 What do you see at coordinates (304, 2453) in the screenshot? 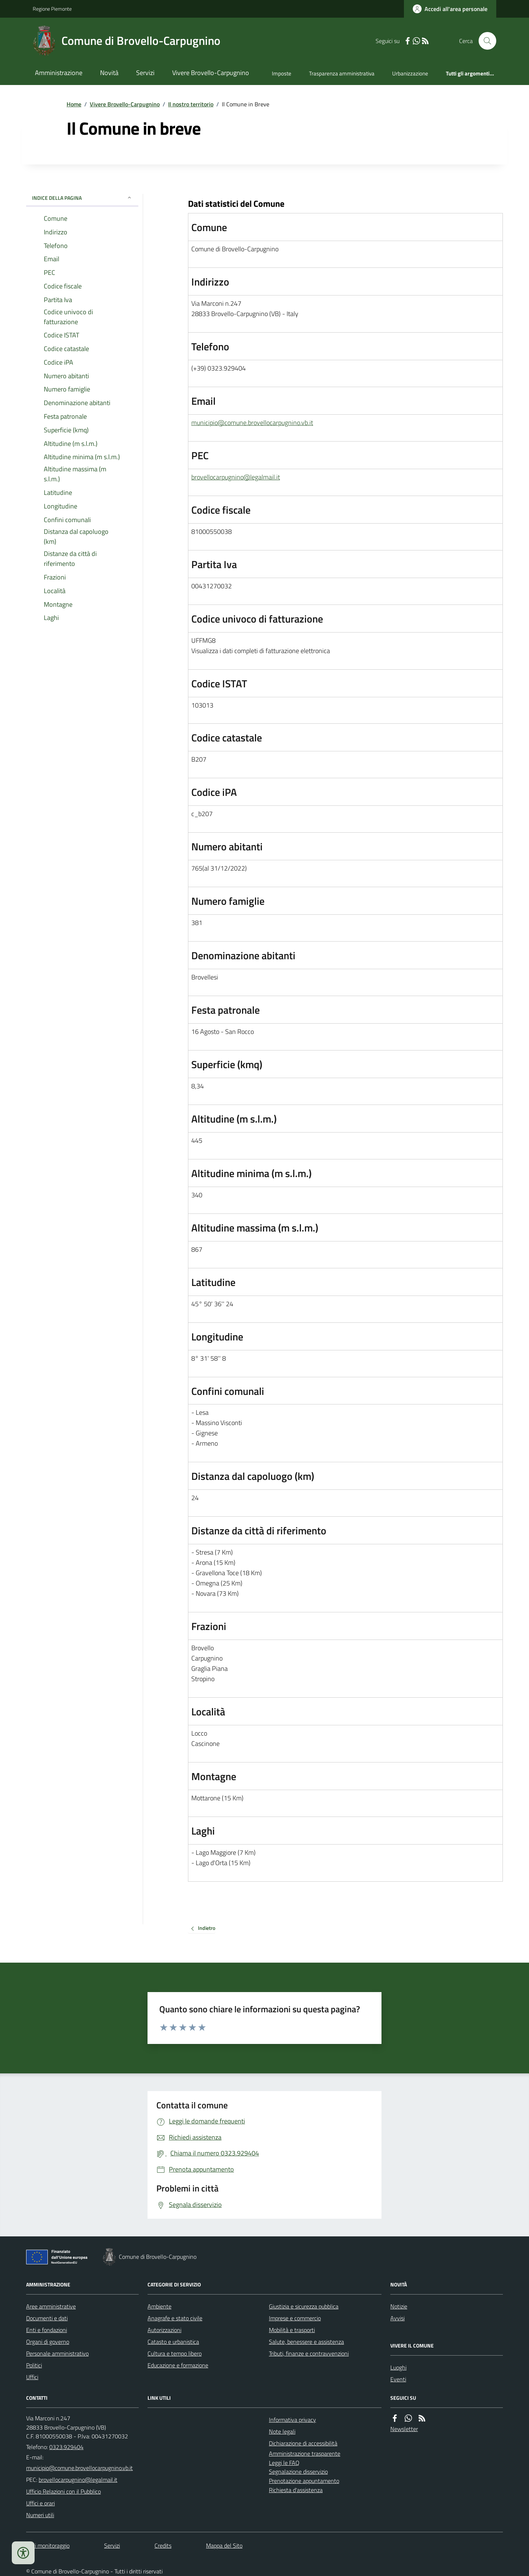
I see `Amministrazione trasparente` at bounding box center [304, 2453].